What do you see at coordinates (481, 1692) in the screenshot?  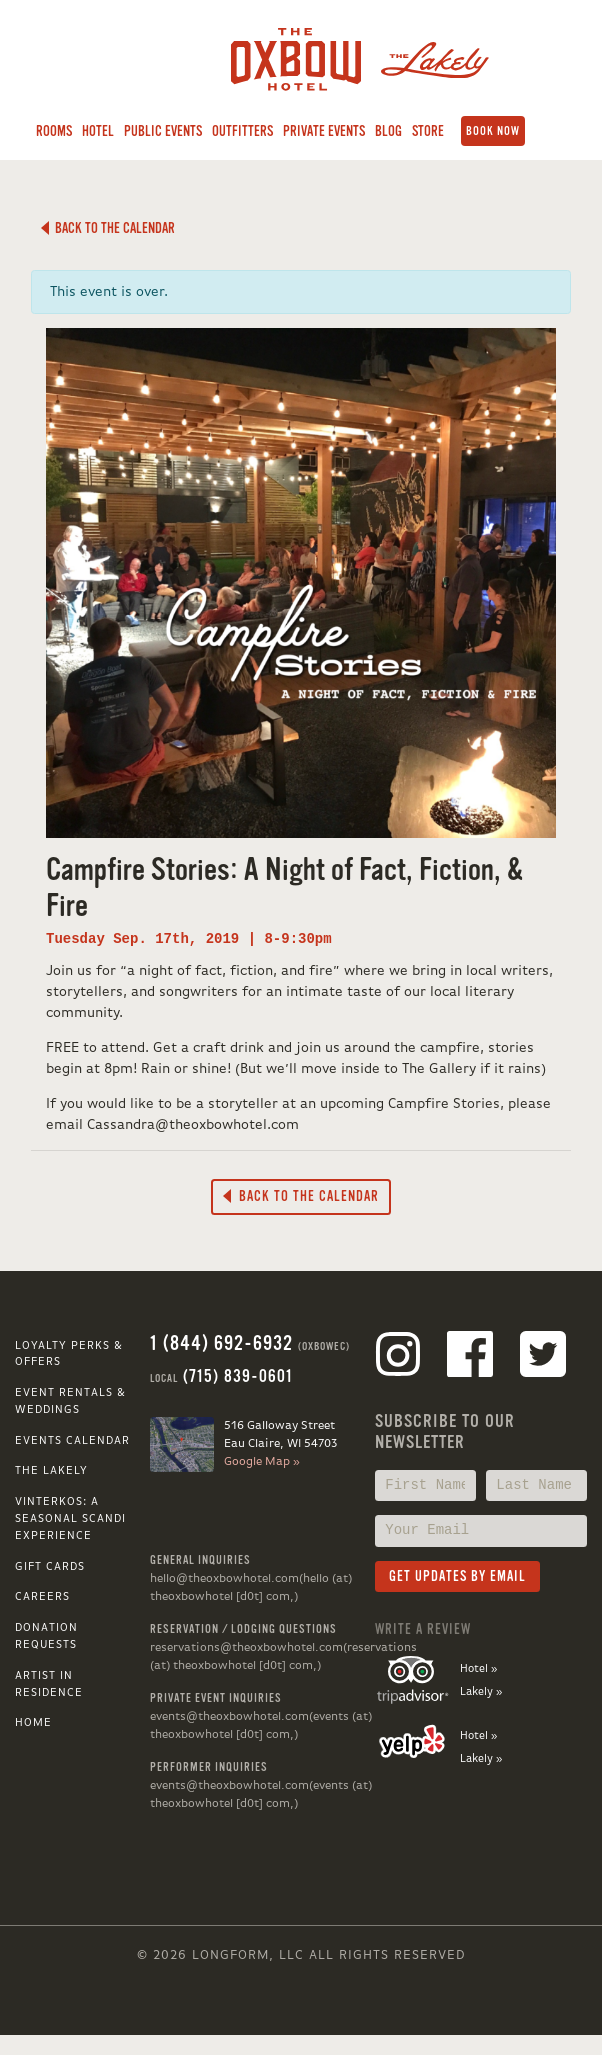 I see `Lakely »` at bounding box center [481, 1692].